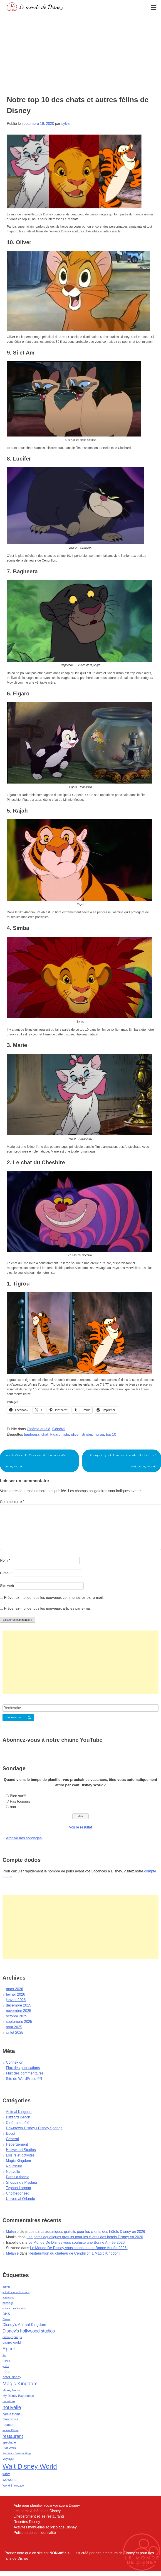 The width and height of the screenshot is (161, 2576). I want to click on Uncategorized, so click(17, 2193).